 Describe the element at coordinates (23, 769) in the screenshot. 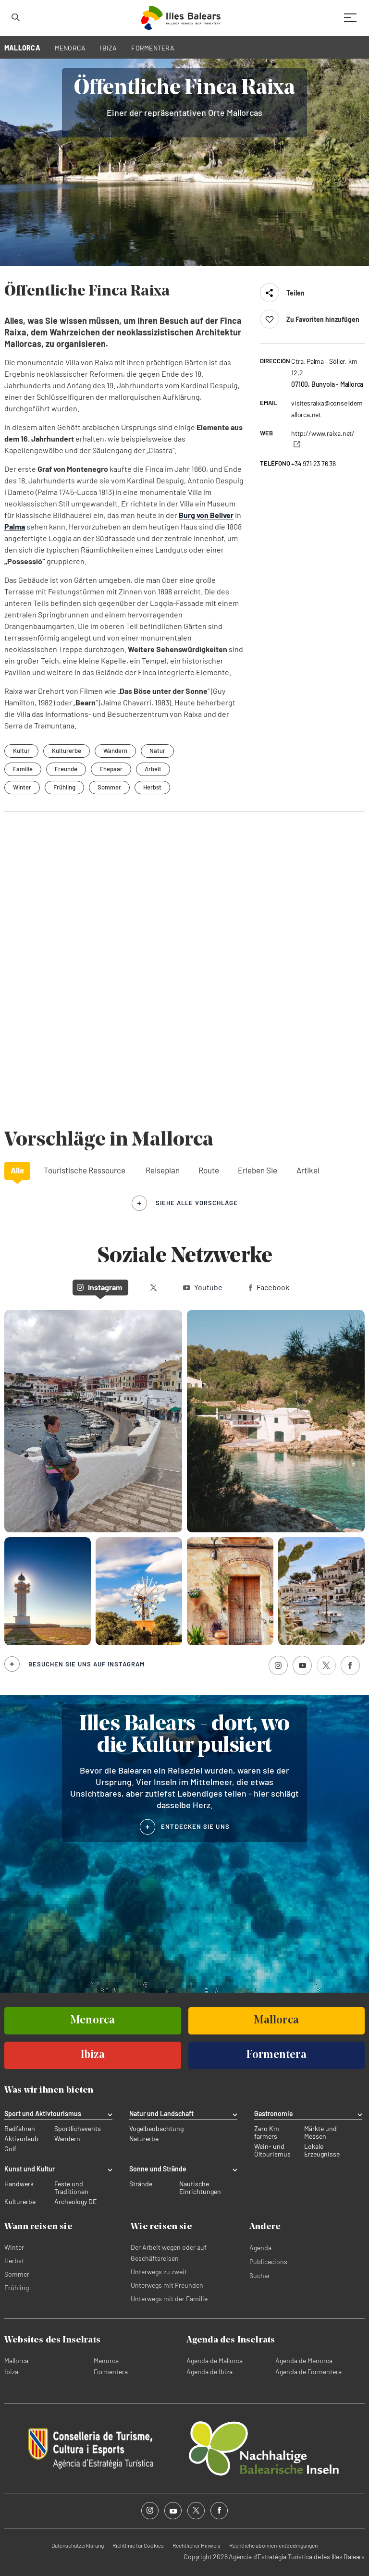

I see `Familie` at that location.